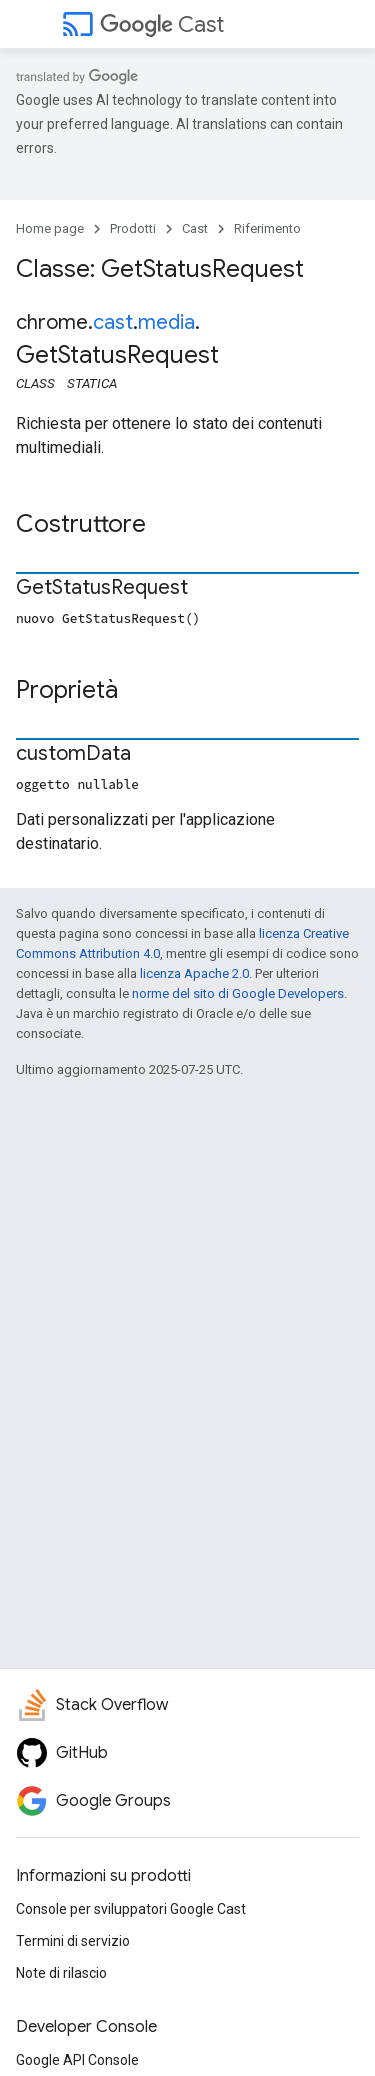  What do you see at coordinates (166, 322) in the screenshot?
I see `media` at bounding box center [166, 322].